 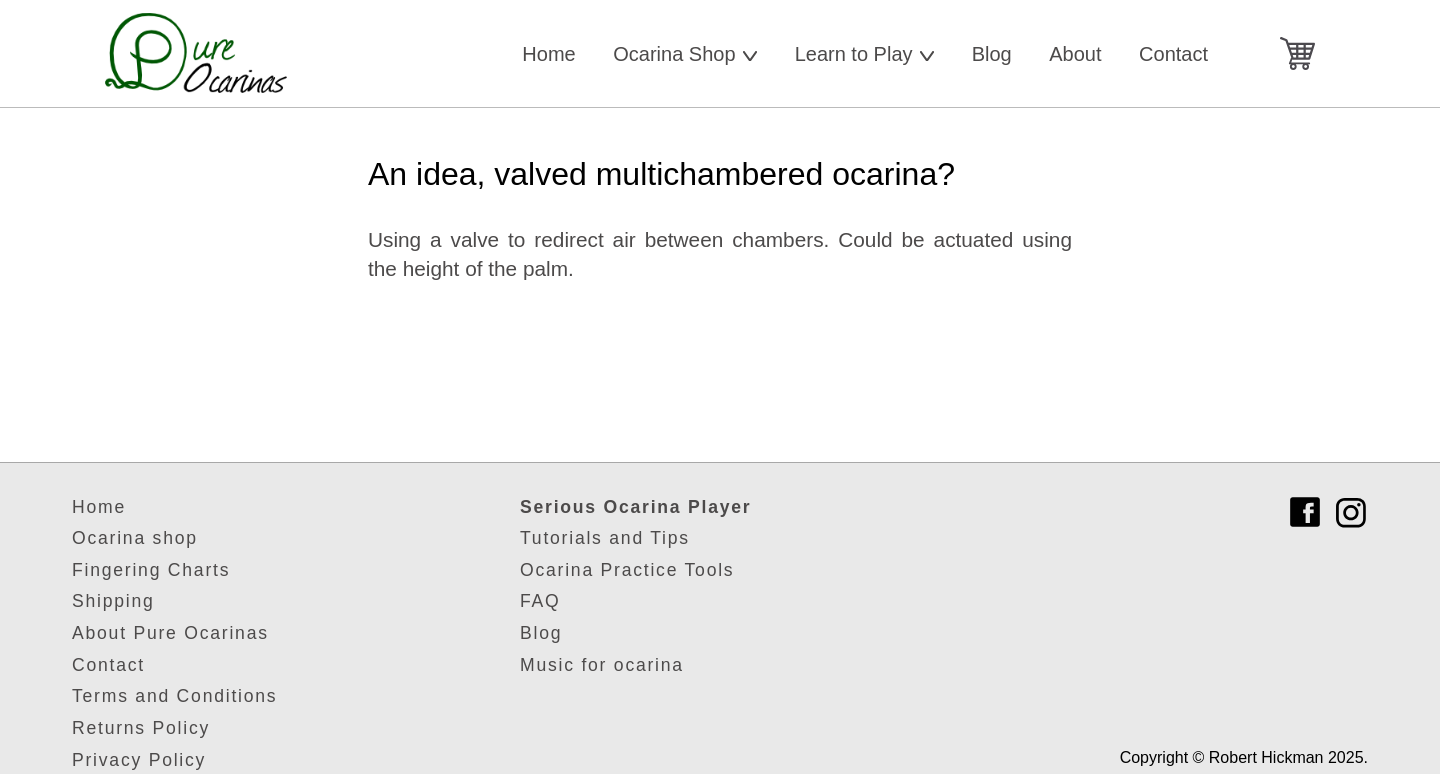 What do you see at coordinates (174, 696) in the screenshot?
I see `Terms and Conditions` at bounding box center [174, 696].